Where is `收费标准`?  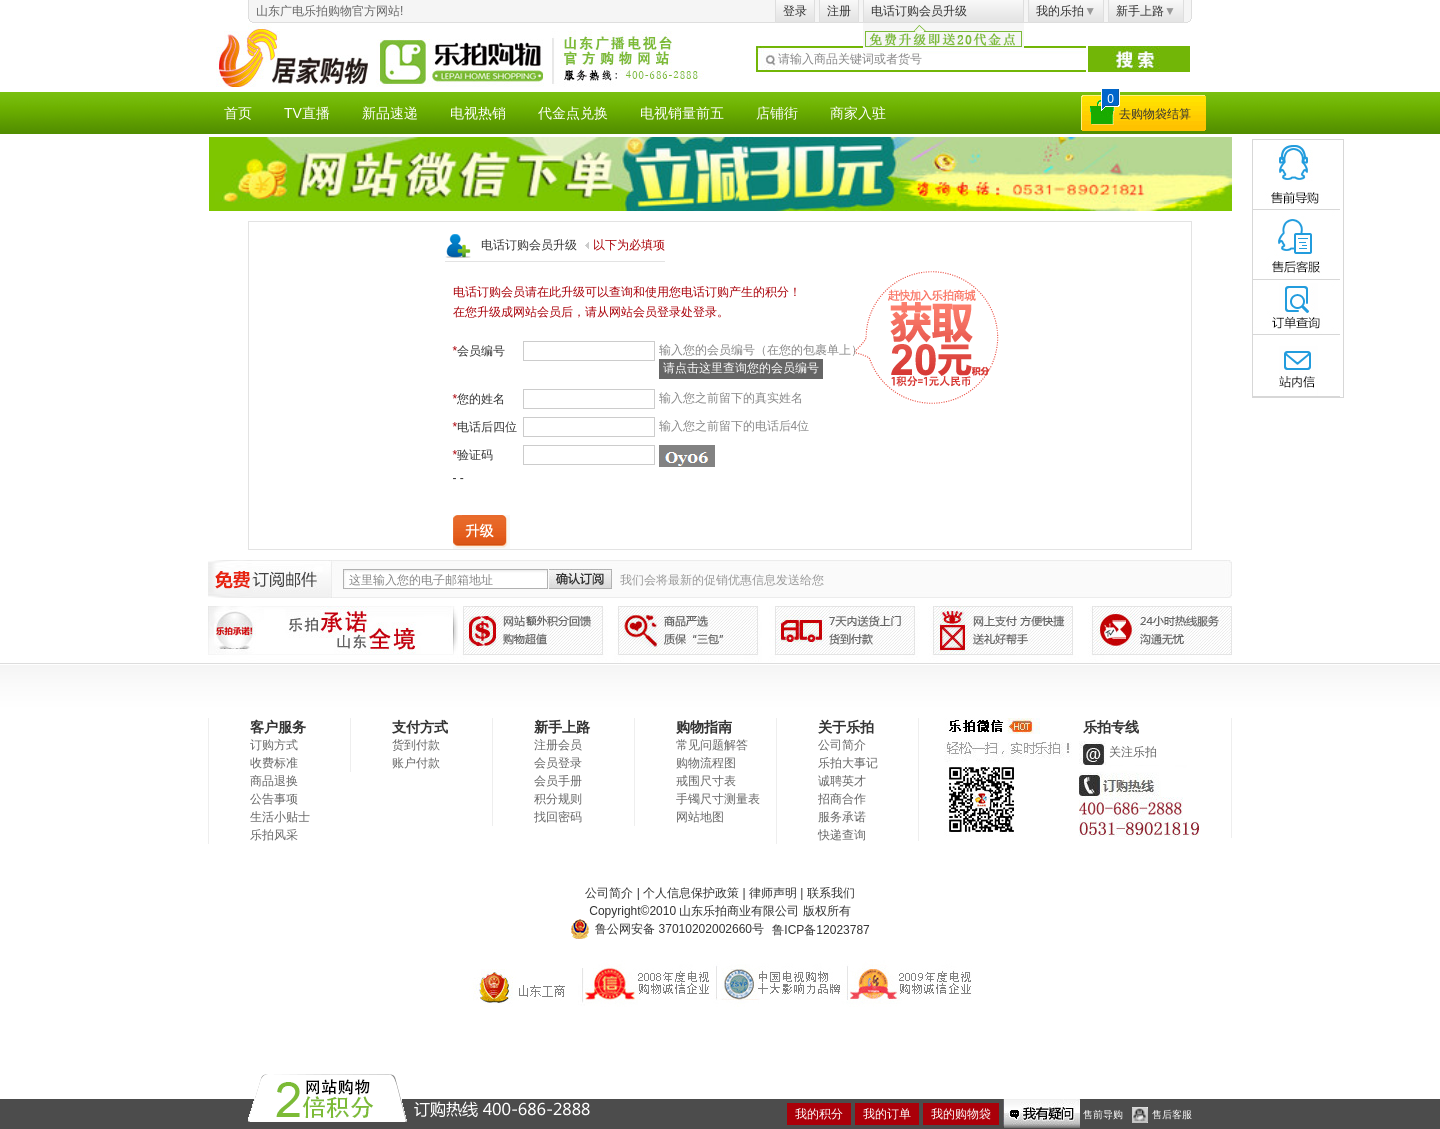
收费标准 is located at coordinates (274, 763).